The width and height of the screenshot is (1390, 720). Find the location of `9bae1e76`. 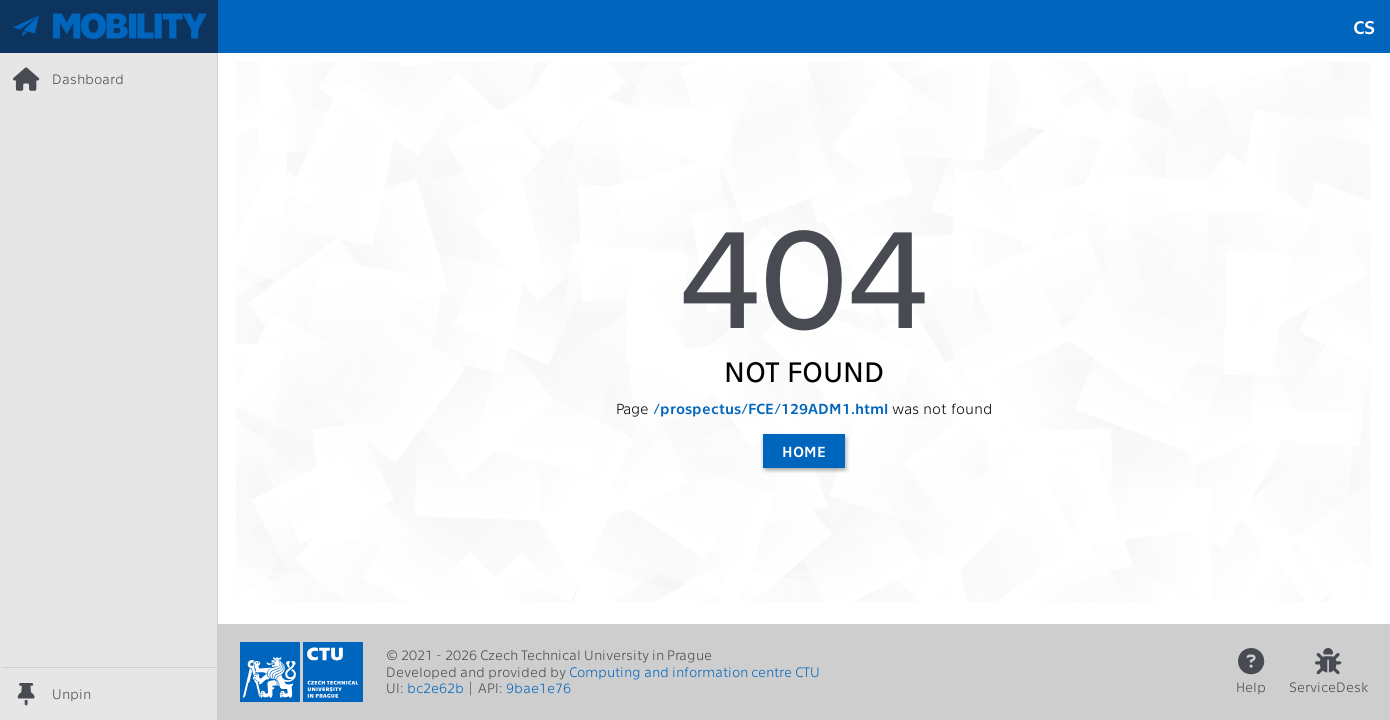

9bae1e76 is located at coordinates (538, 687).